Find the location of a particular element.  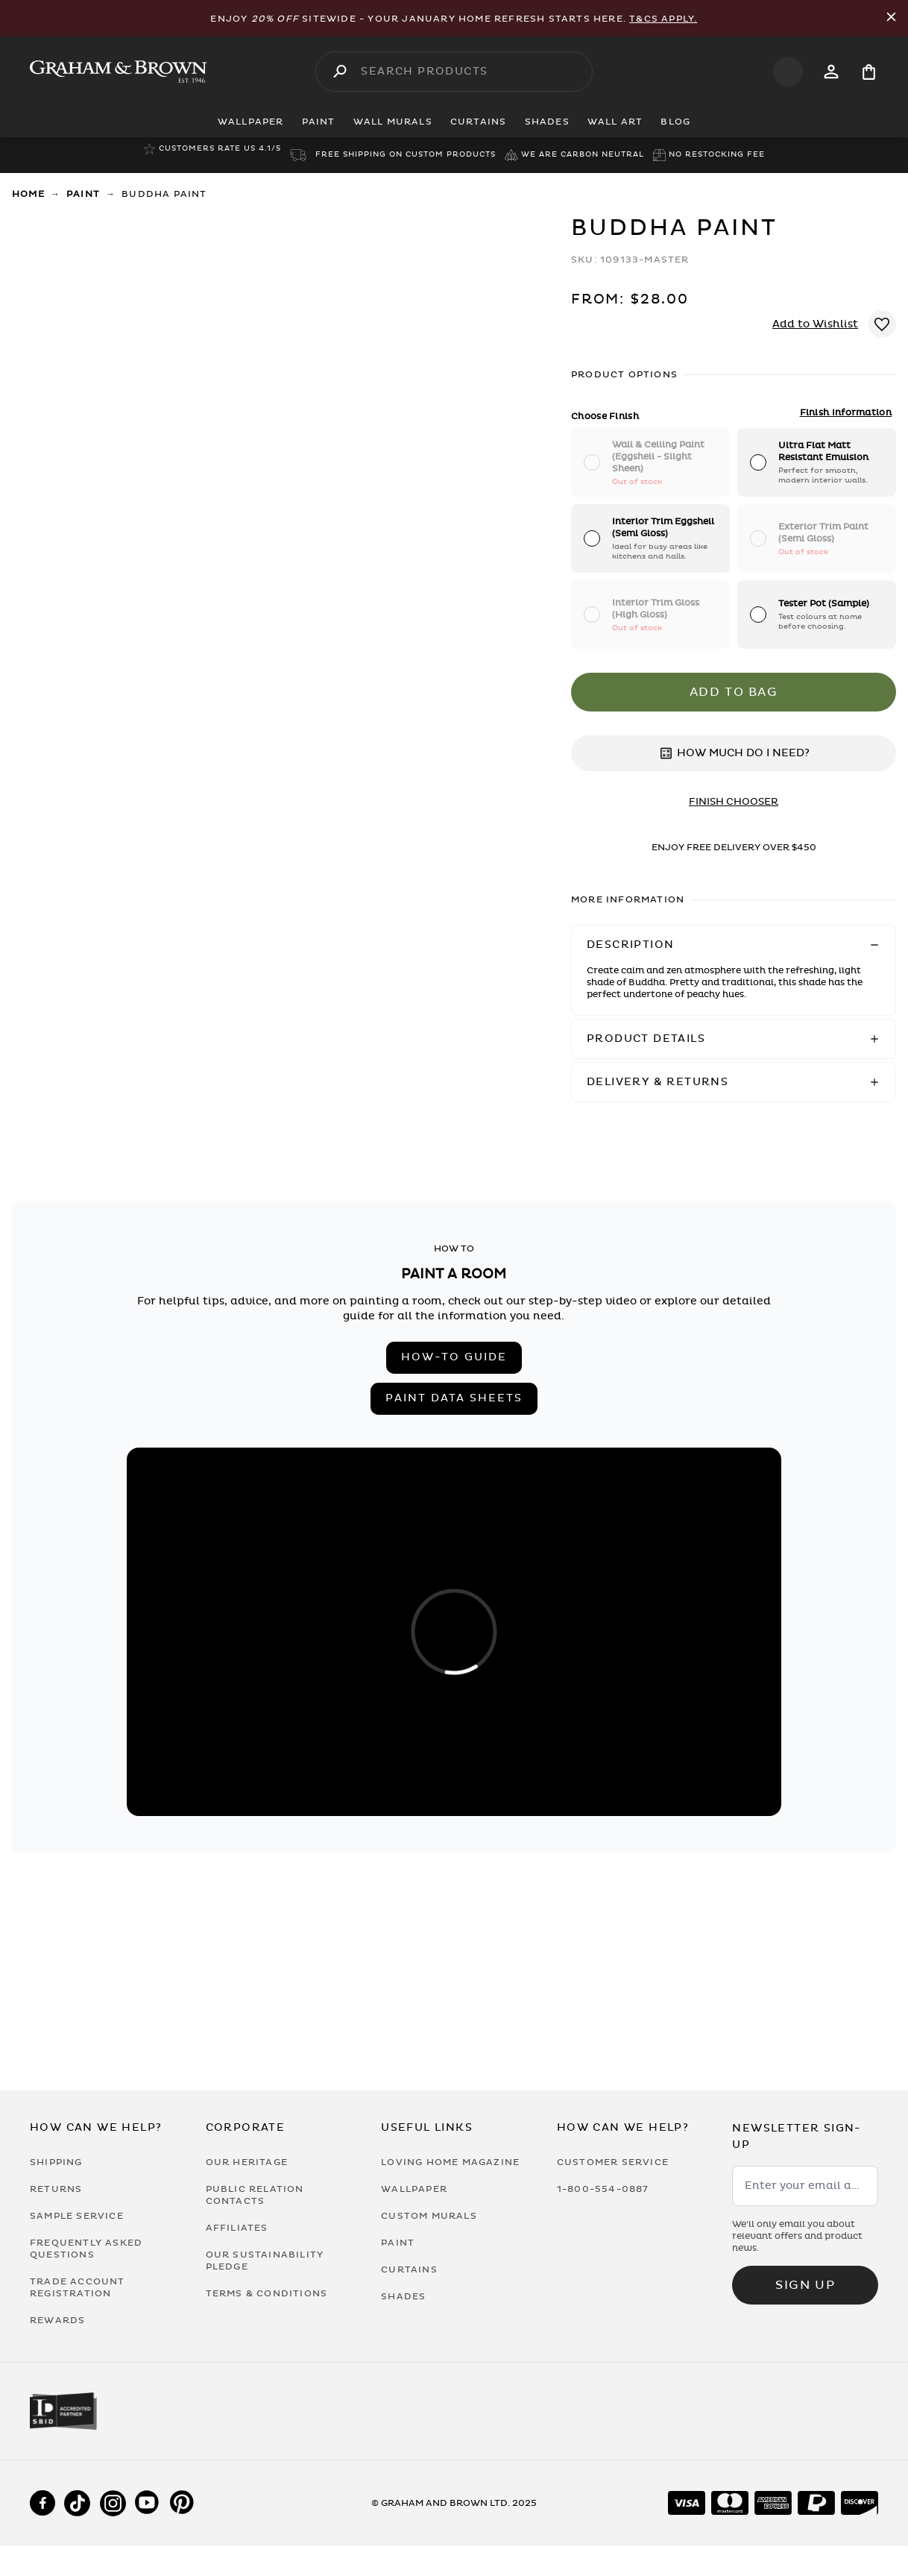

Loving Home Magazine is located at coordinates (450, 2162).